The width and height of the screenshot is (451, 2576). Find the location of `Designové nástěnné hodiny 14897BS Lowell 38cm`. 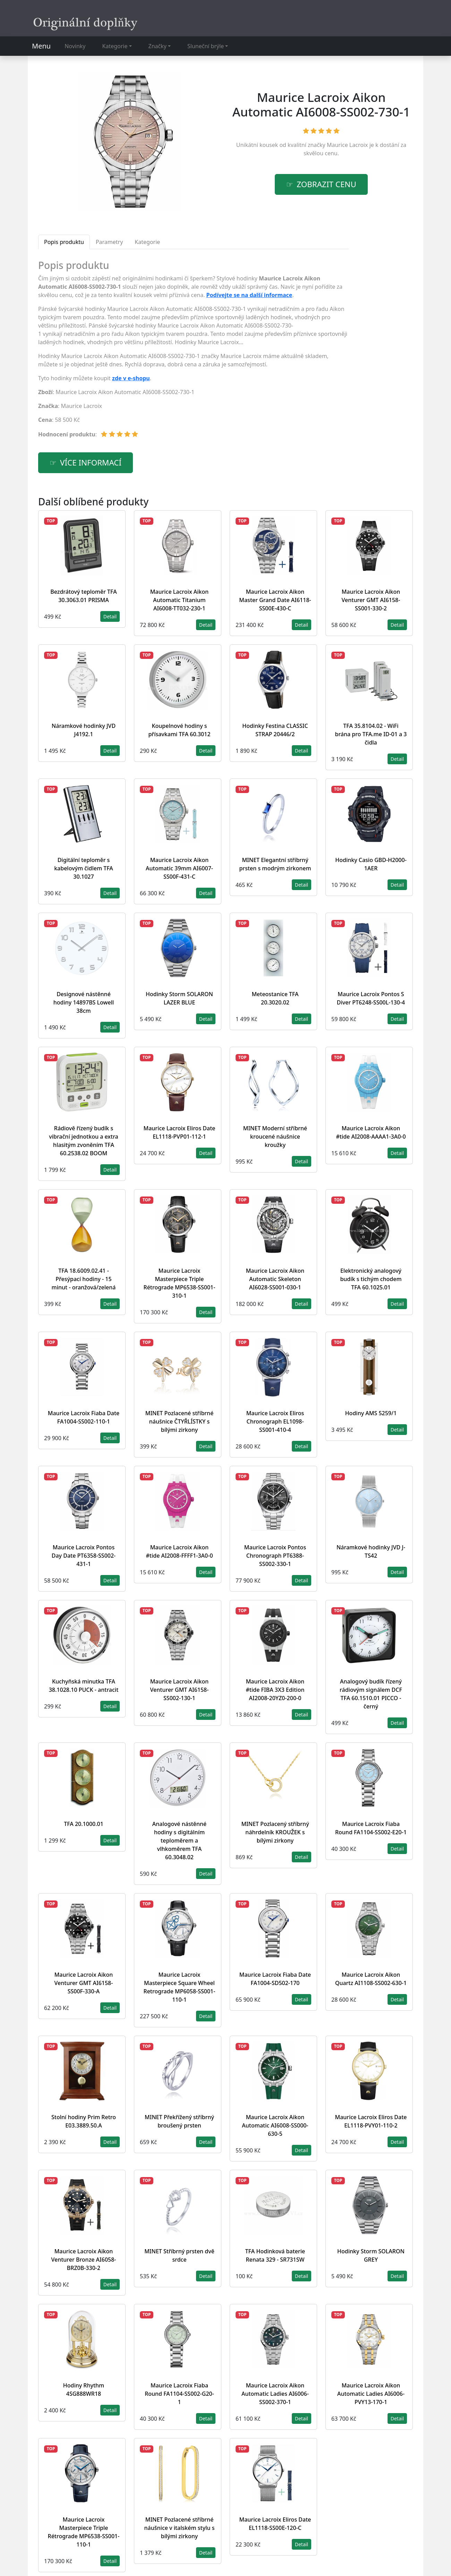

Designové nástěnné hodiny 14897BS Lowell 38cm is located at coordinates (83, 1002).